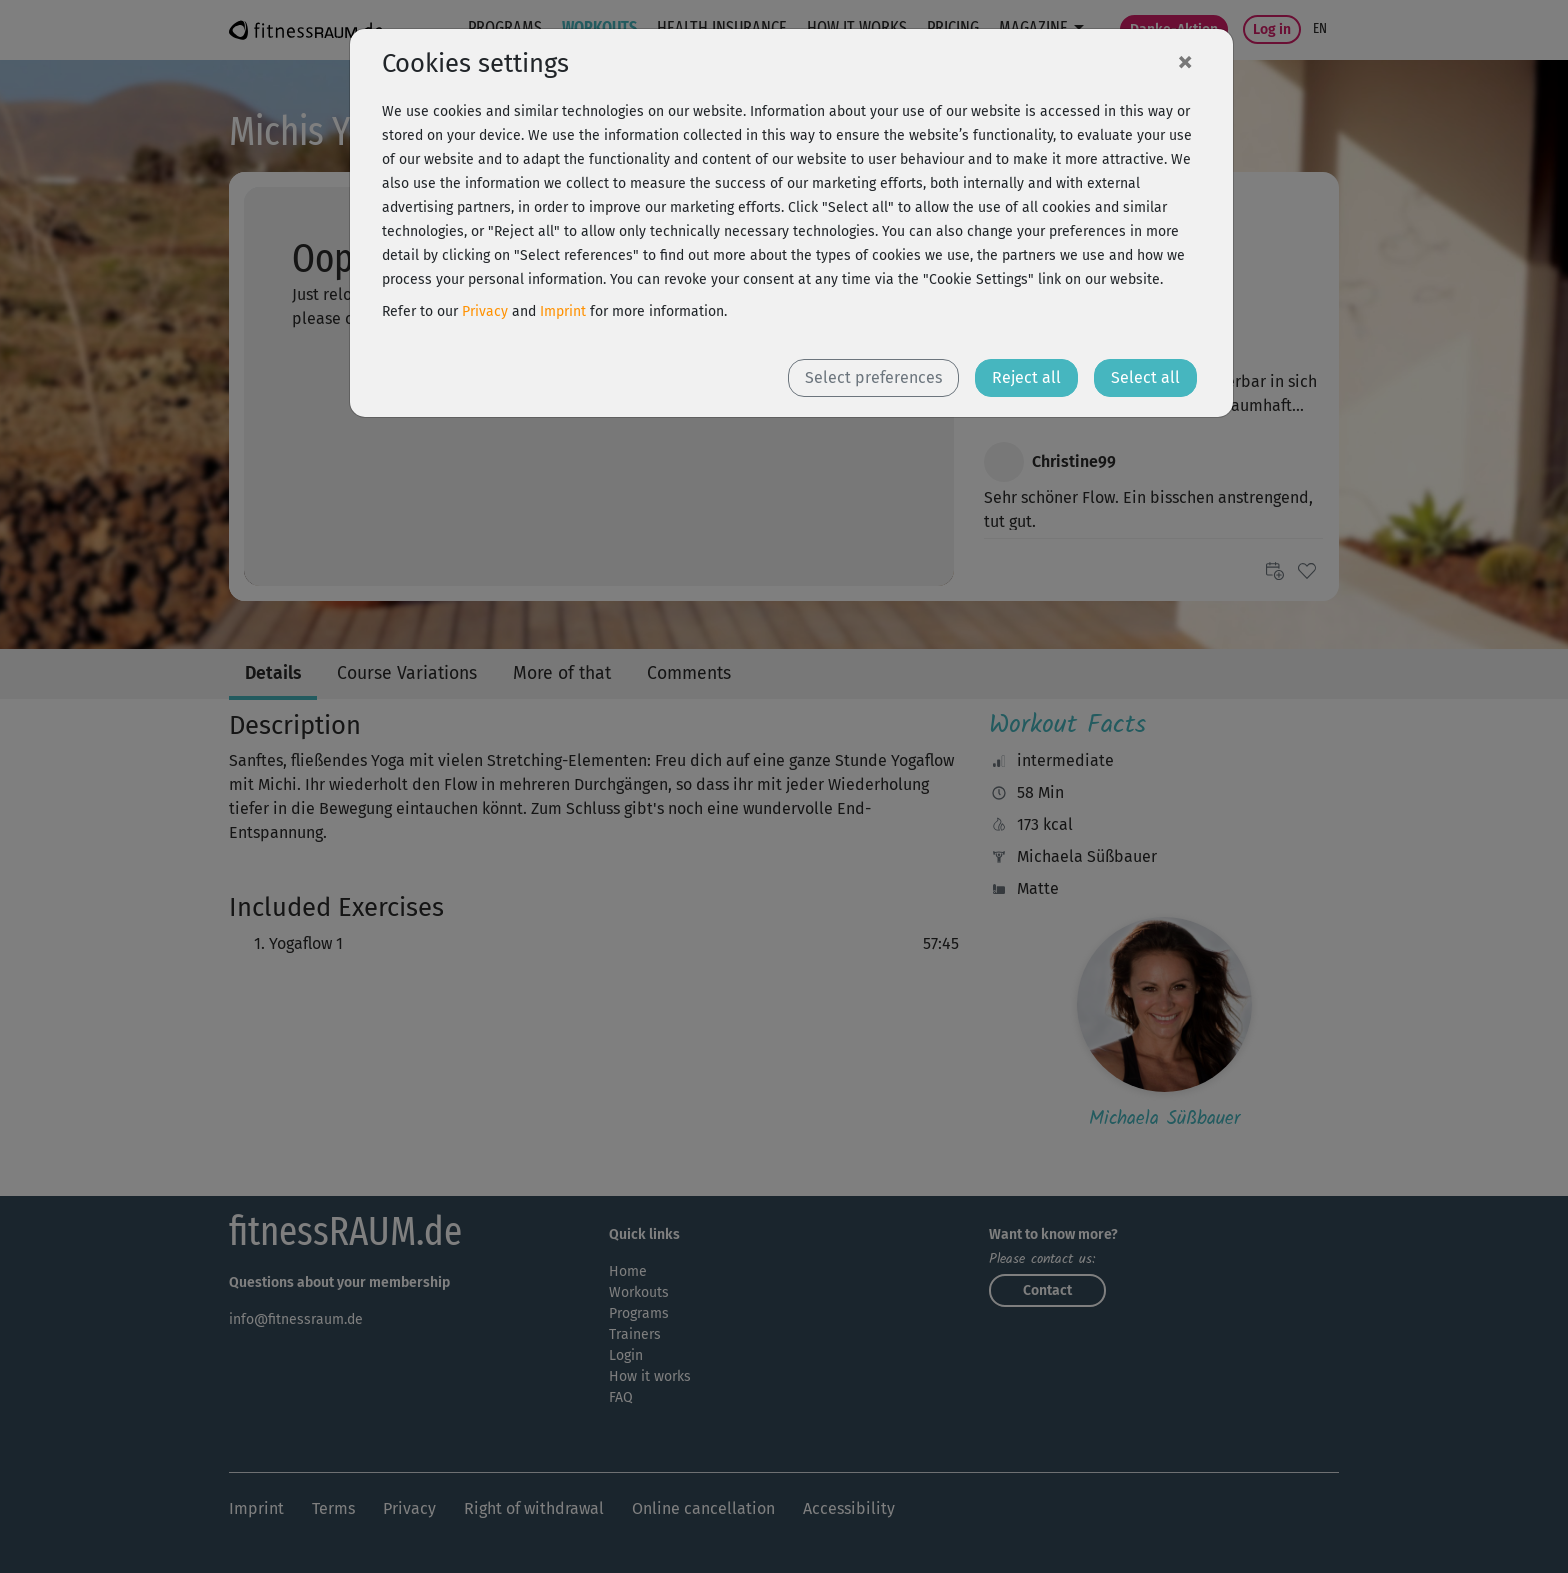 This screenshot has height=1573, width=1568. What do you see at coordinates (1026, 377) in the screenshot?
I see `Reject all` at bounding box center [1026, 377].